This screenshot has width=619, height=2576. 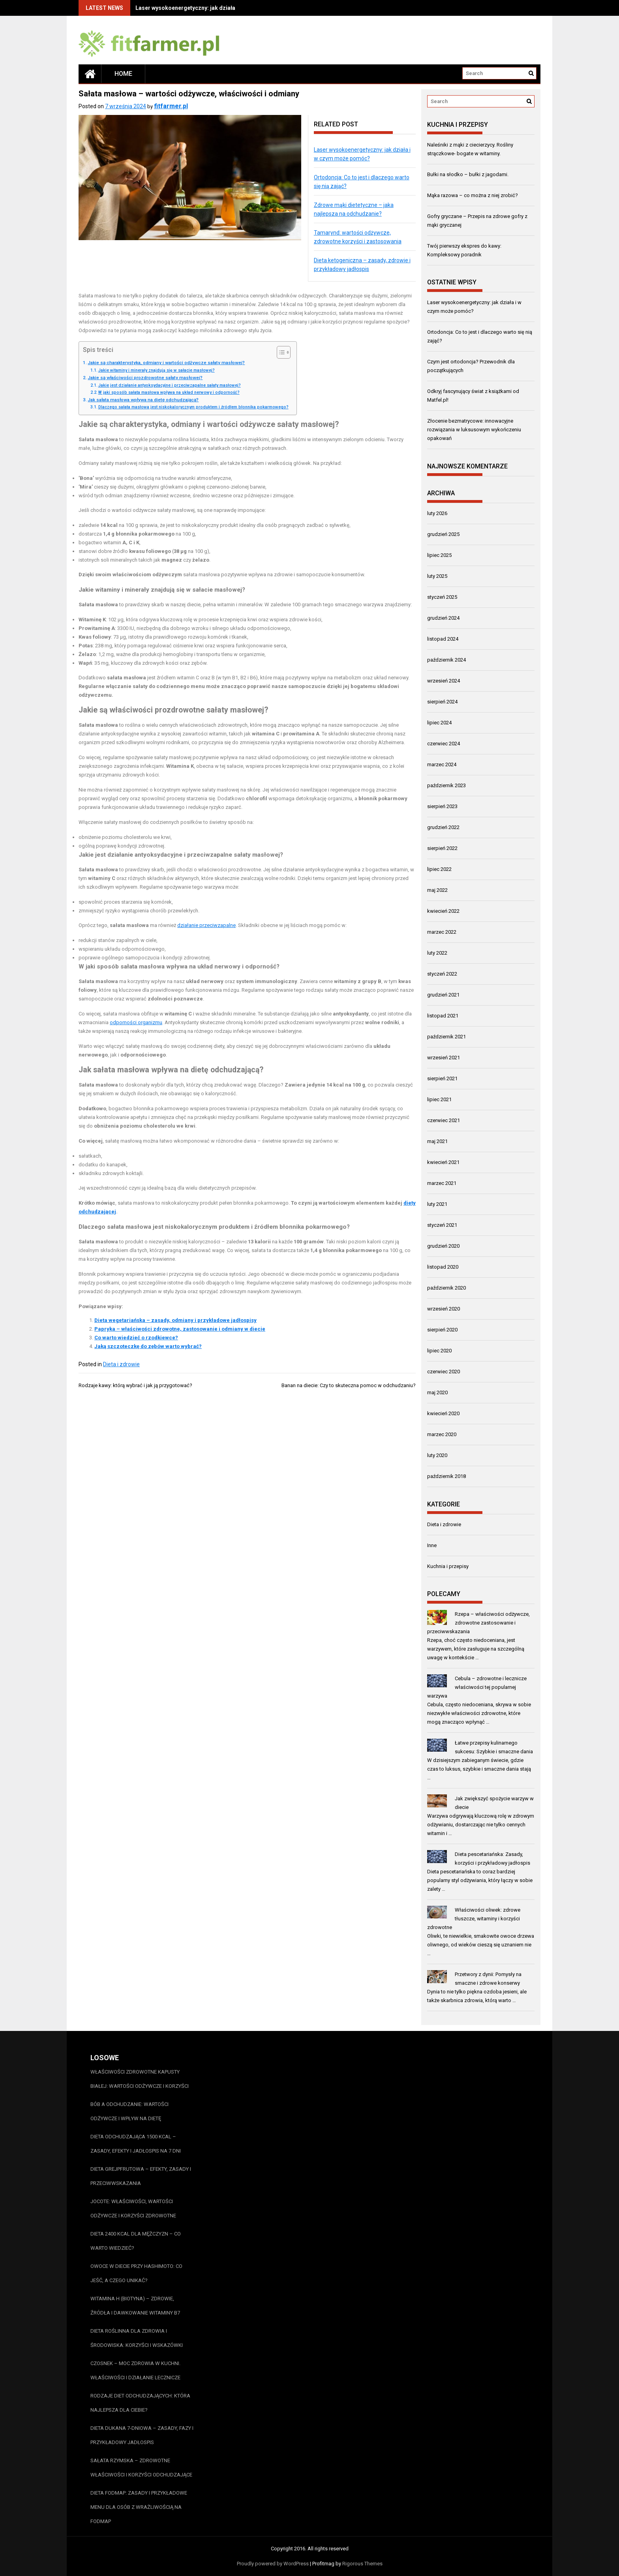 I want to click on listopad 2020, so click(x=442, y=1267).